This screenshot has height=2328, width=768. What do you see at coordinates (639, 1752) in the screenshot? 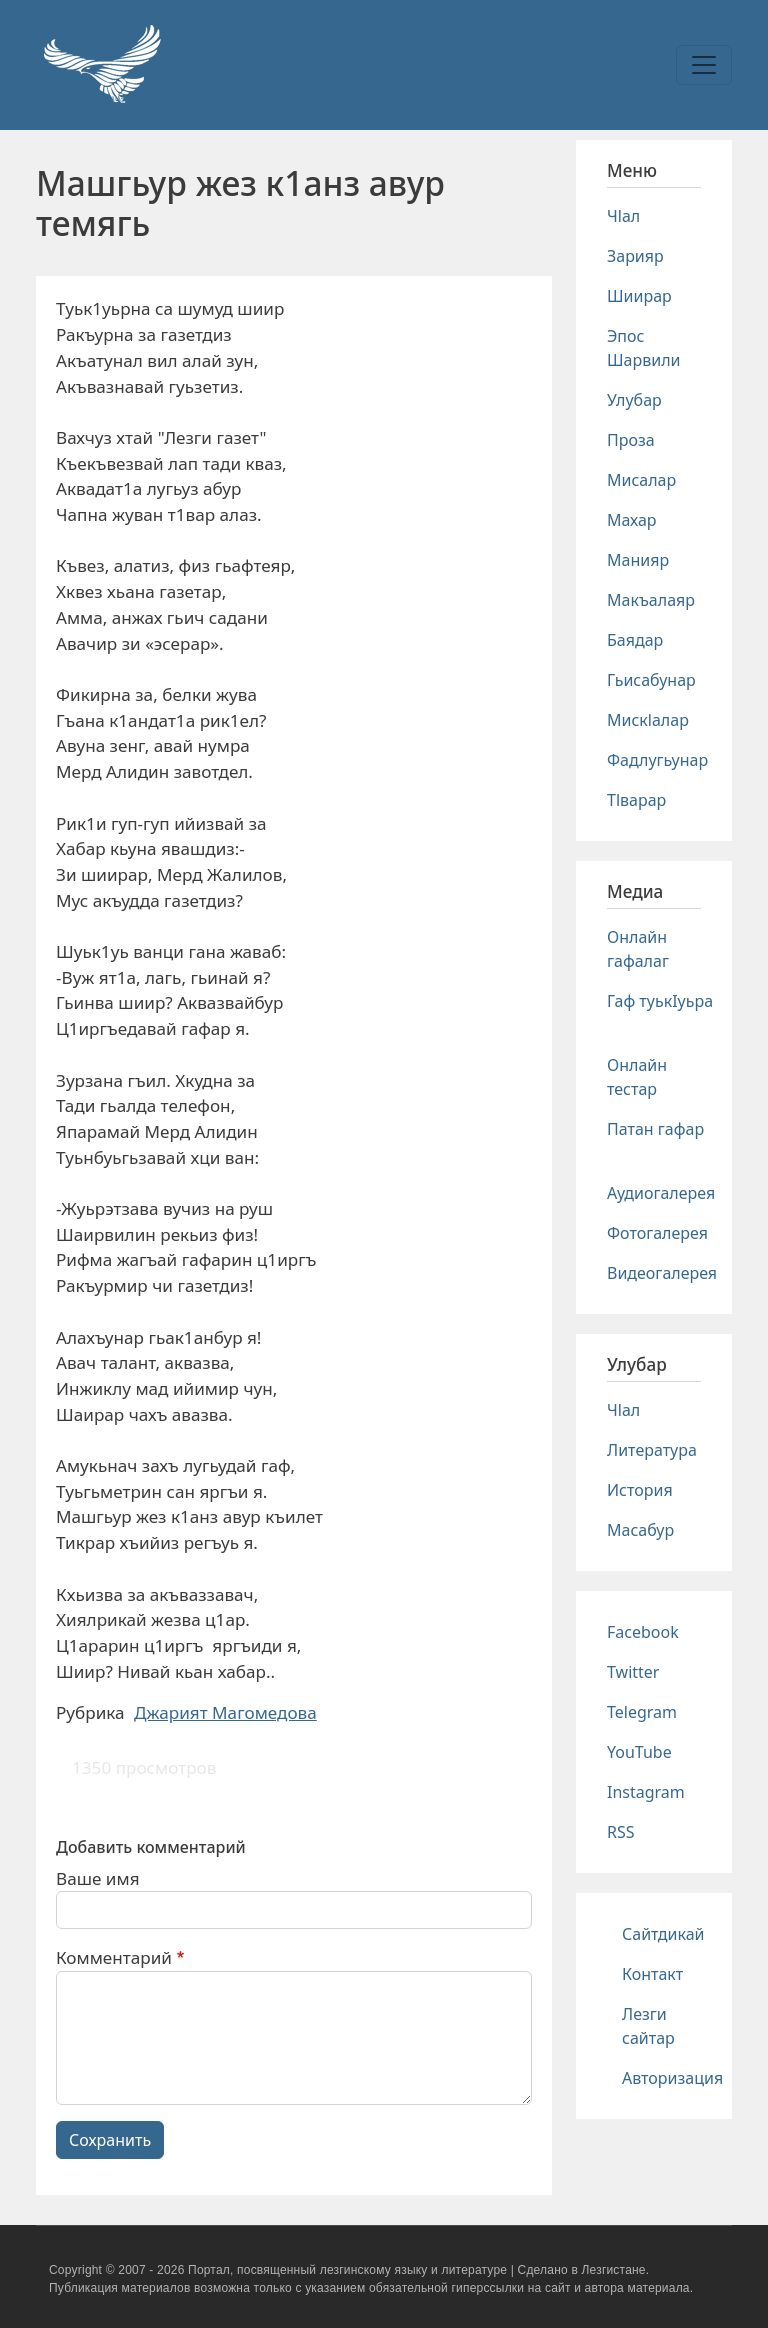
I see `YouTube` at bounding box center [639, 1752].